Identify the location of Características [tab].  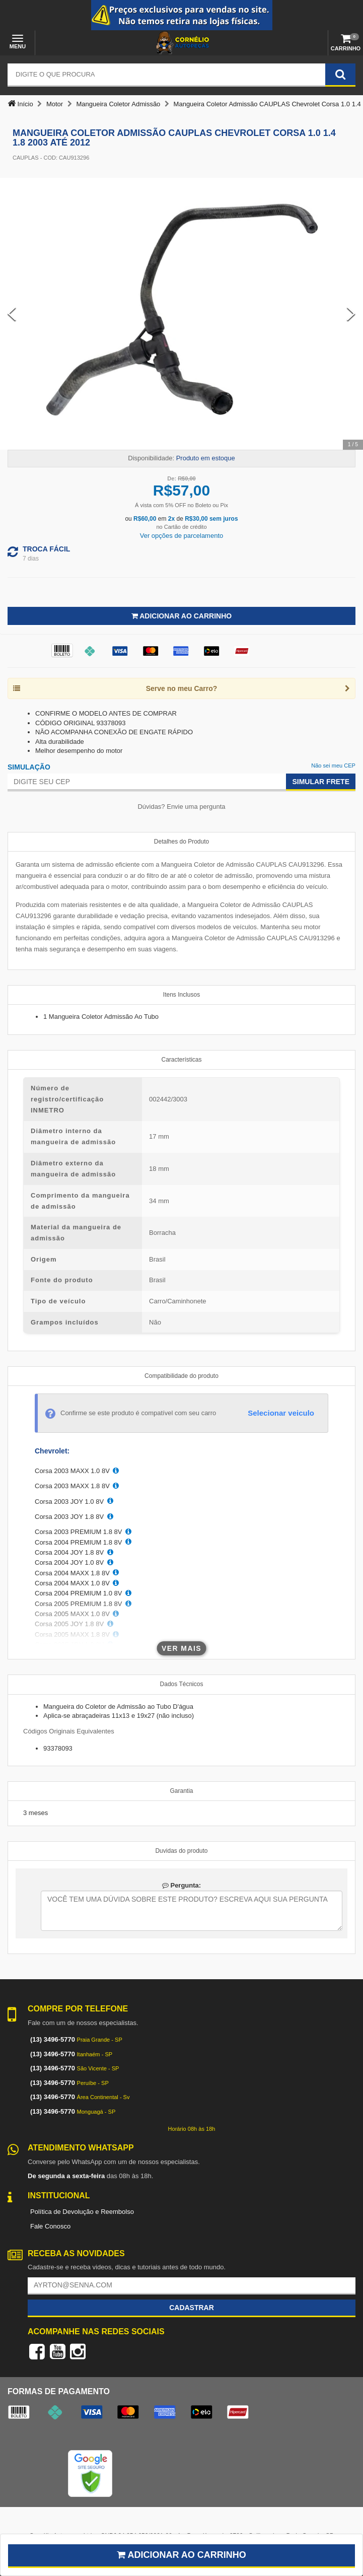
(181, 1059).